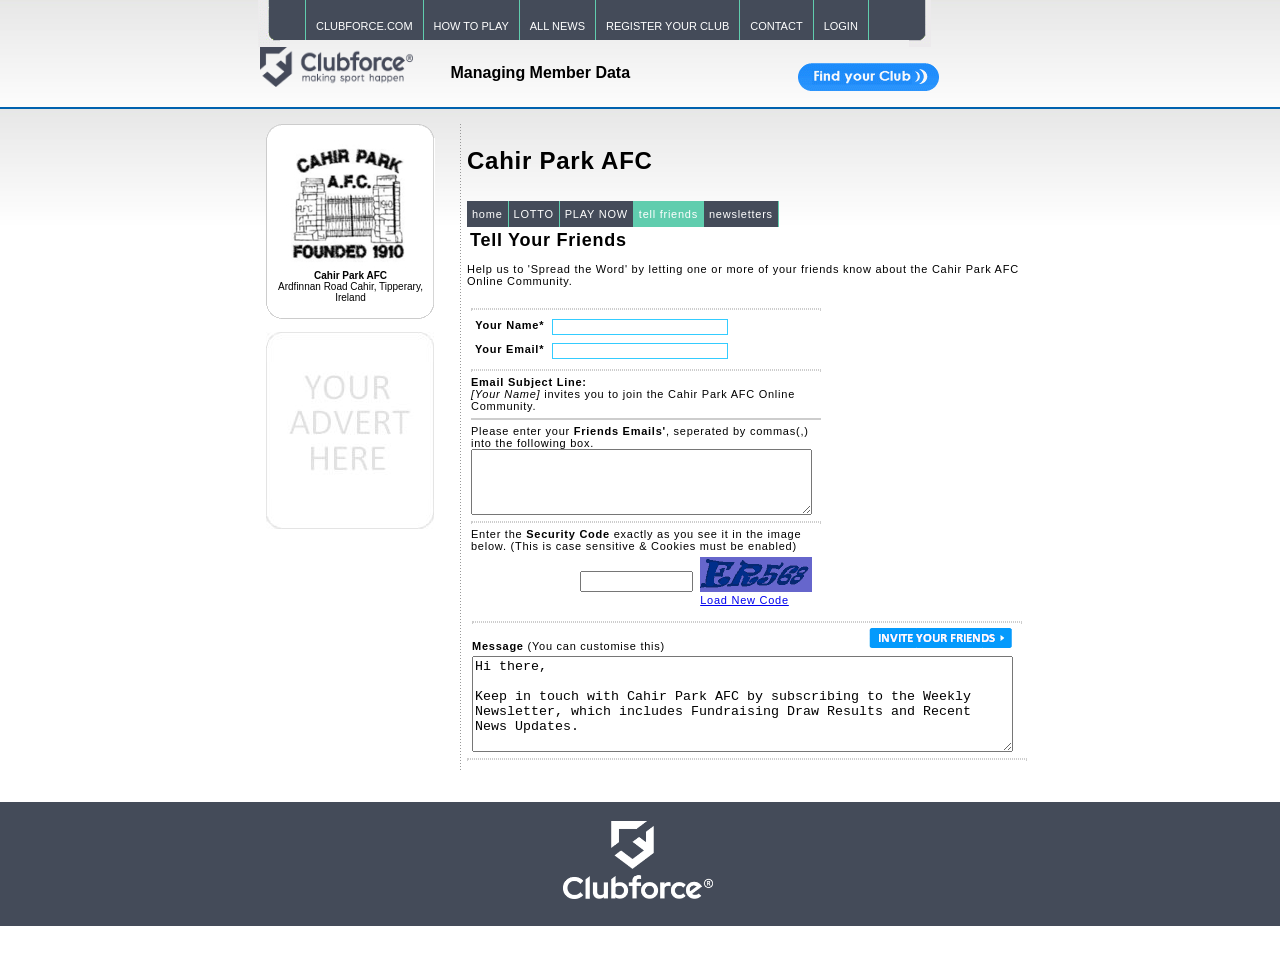  Describe the element at coordinates (596, 214) in the screenshot. I see `PLAY NOW` at that location.